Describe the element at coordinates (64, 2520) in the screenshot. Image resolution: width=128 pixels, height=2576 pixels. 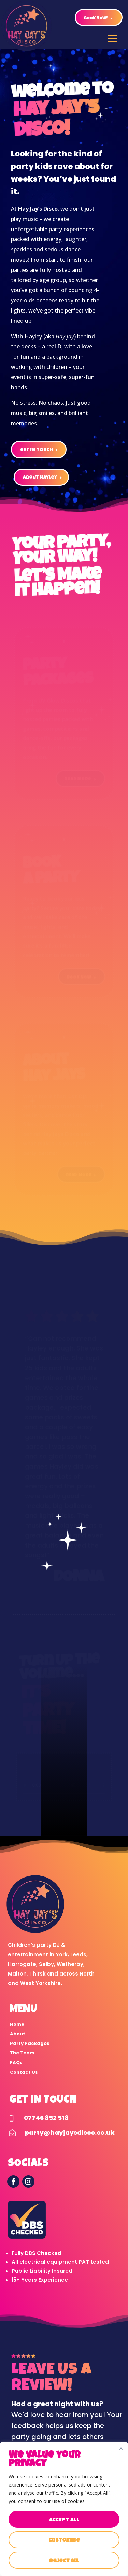
I see `Accept All` at that location.